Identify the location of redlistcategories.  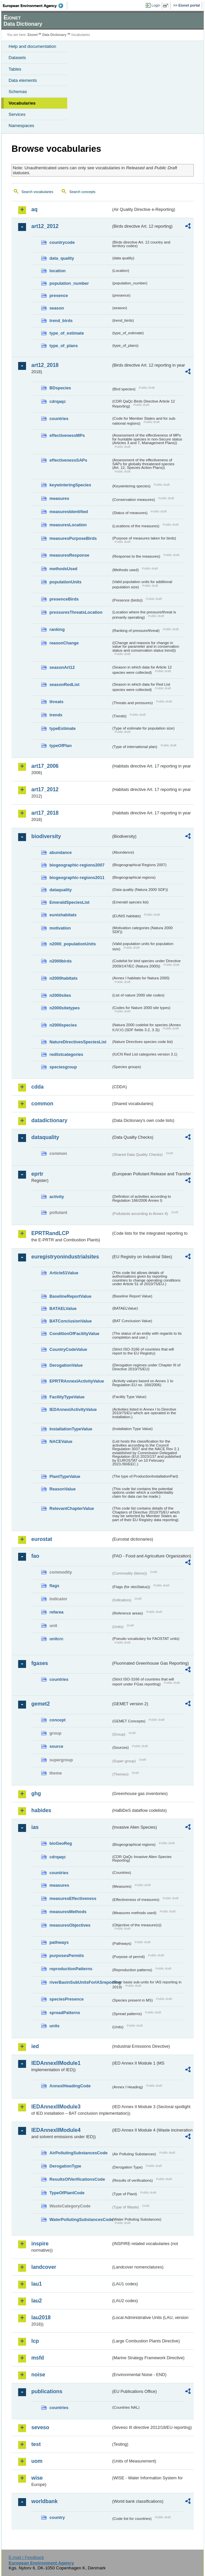
(66, 1054).